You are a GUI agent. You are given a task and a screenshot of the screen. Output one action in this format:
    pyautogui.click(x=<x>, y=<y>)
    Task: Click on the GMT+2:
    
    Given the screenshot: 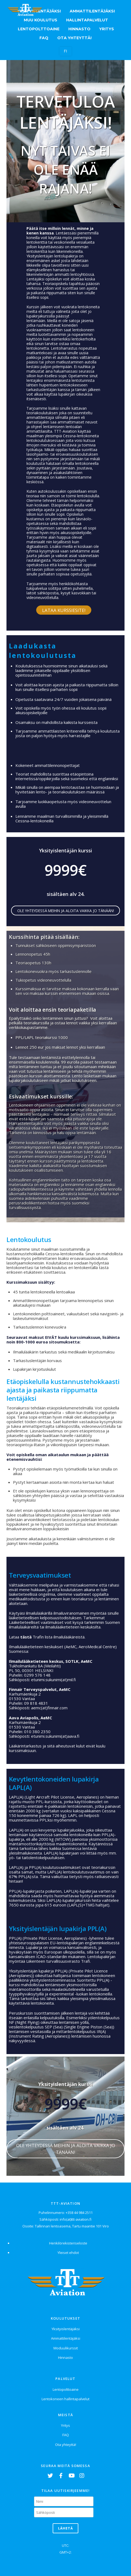 What is the action you would take?
    pyautogui.click(x=65, y=2552)
    